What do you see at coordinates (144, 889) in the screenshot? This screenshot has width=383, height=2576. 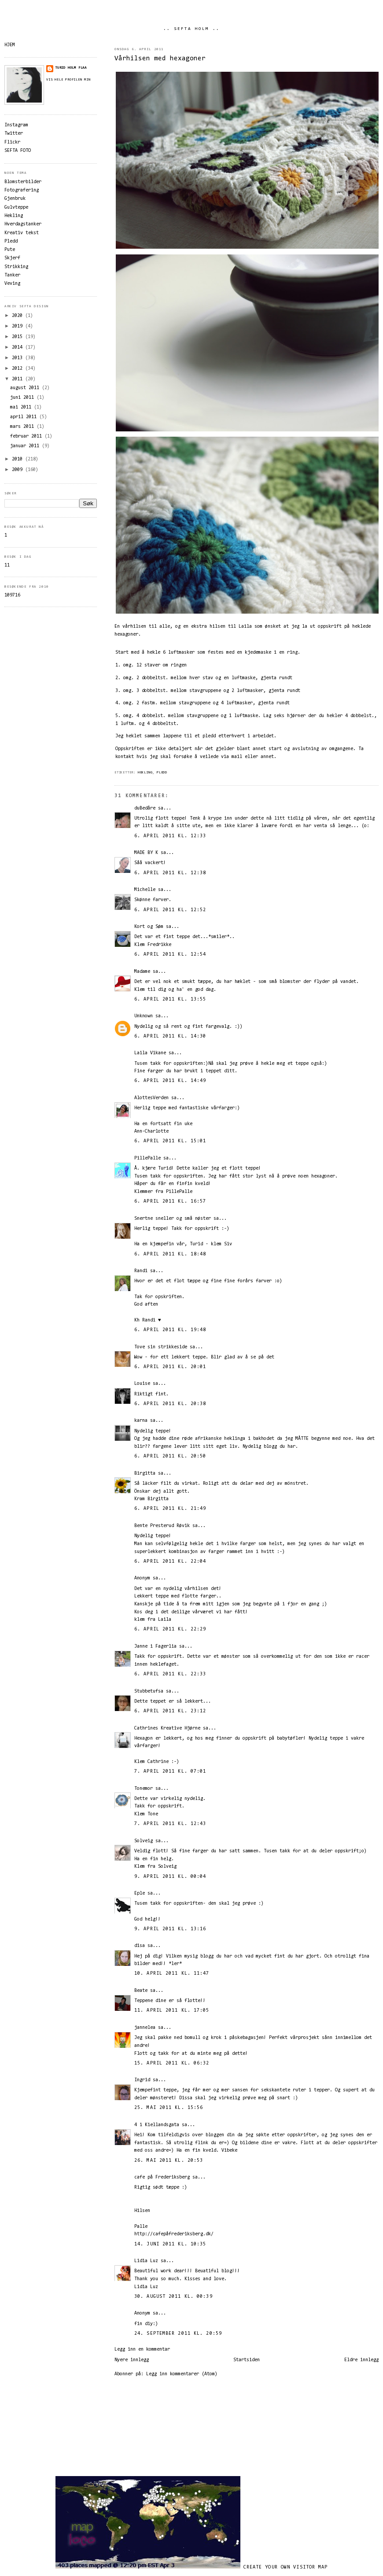 I see `Michelle` at bounding box center [144, 889].